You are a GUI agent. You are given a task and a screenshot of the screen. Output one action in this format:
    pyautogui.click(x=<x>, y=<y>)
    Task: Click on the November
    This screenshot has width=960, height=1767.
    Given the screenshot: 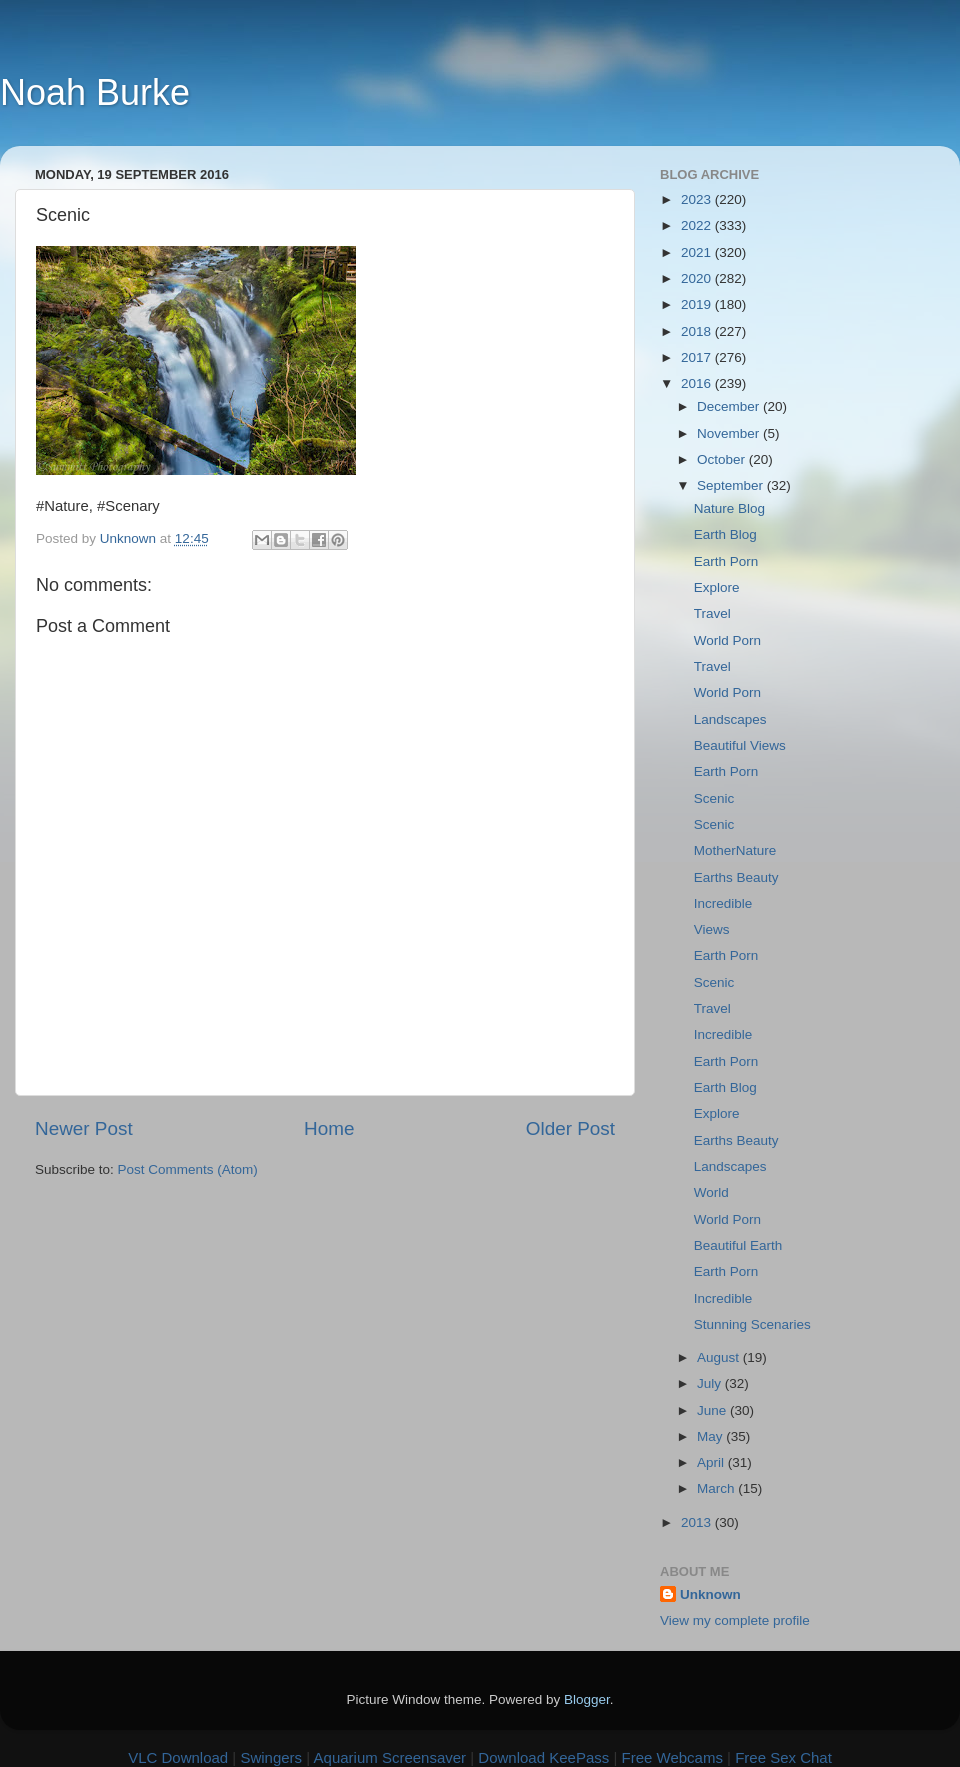 What is the action you would take?
    pyautogui.click(x=730, y=433)
    